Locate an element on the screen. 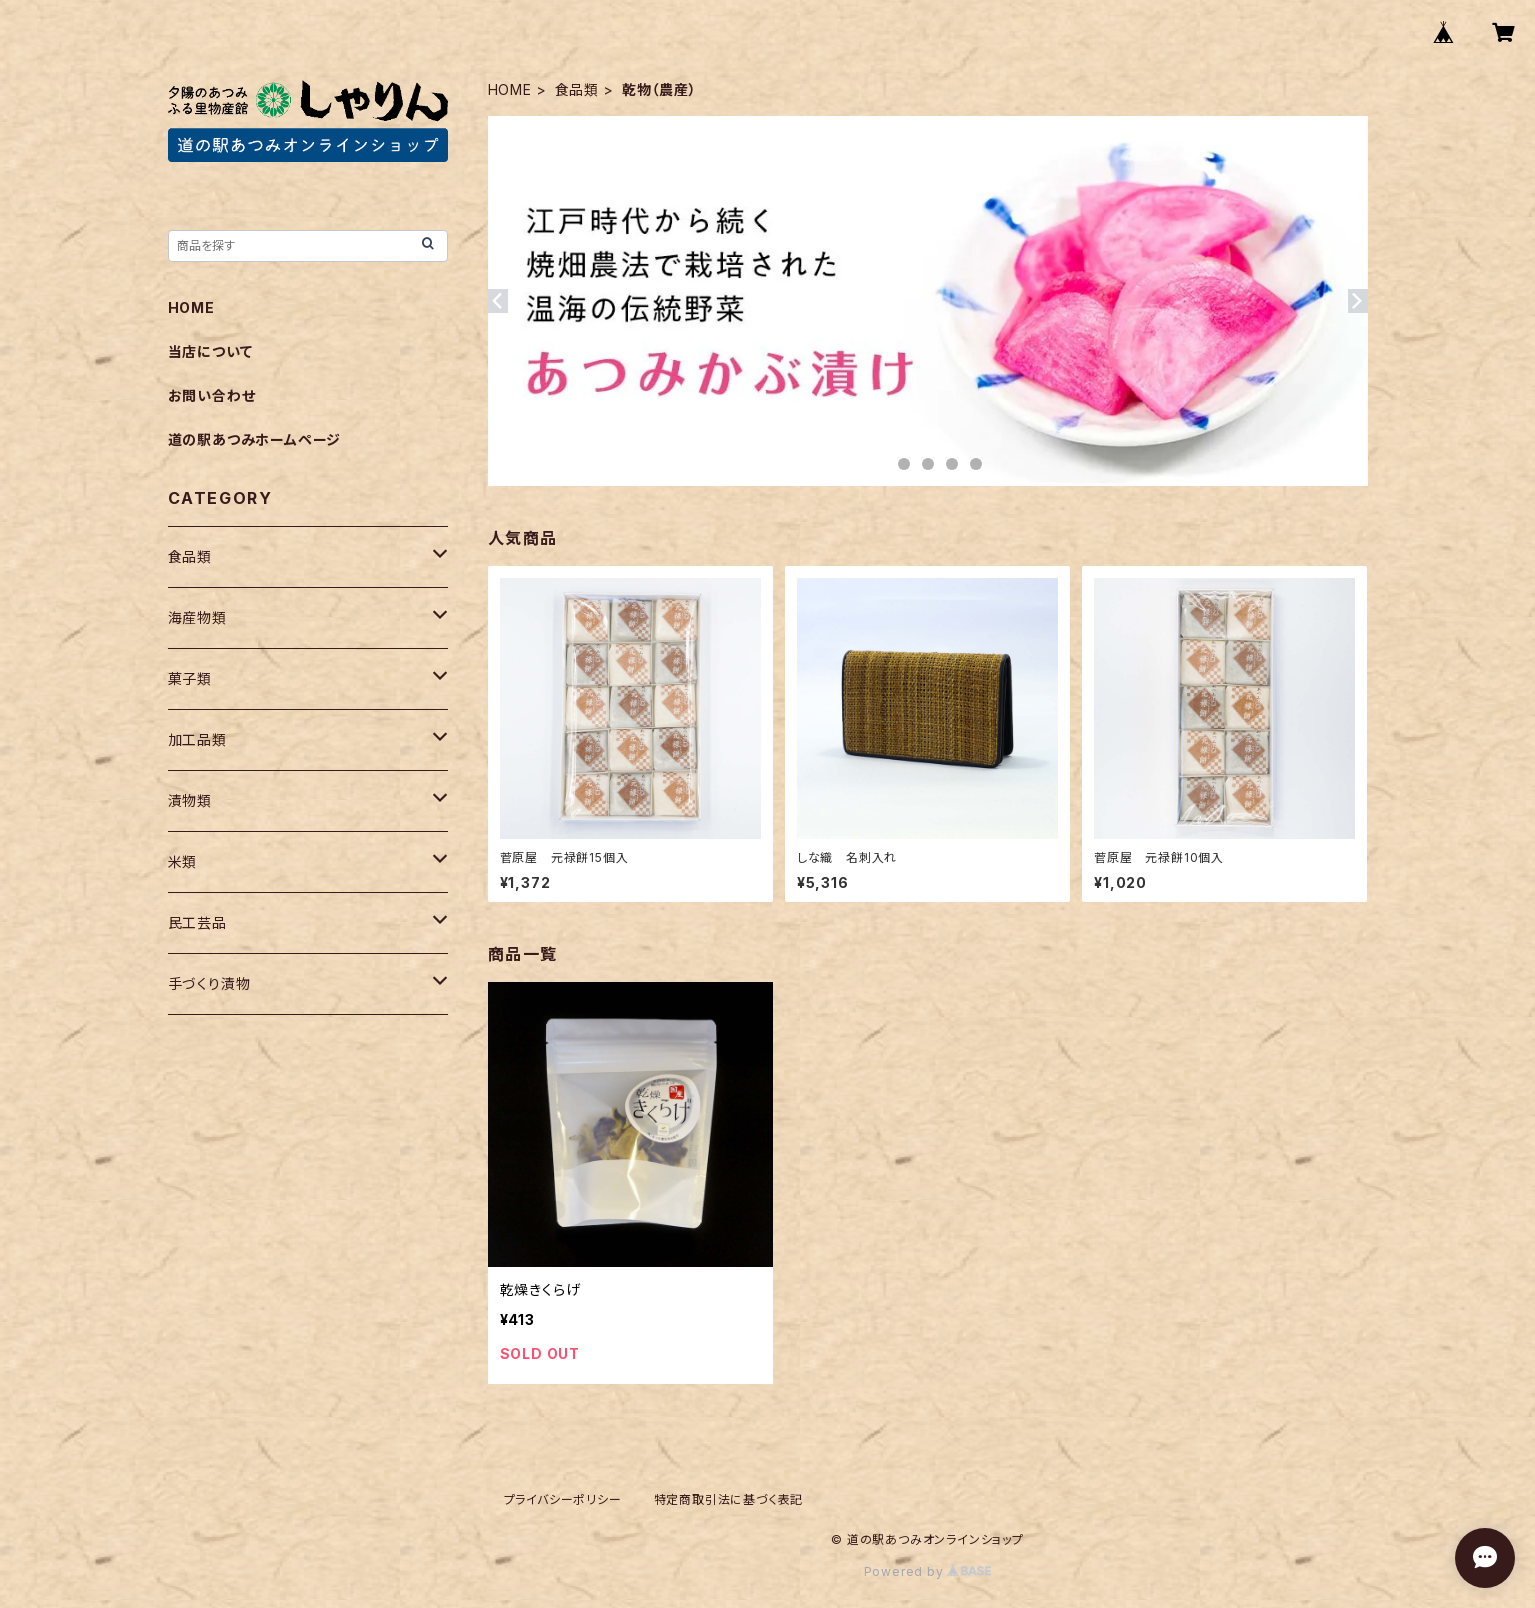  米類 is located at coordinates (183, 861).